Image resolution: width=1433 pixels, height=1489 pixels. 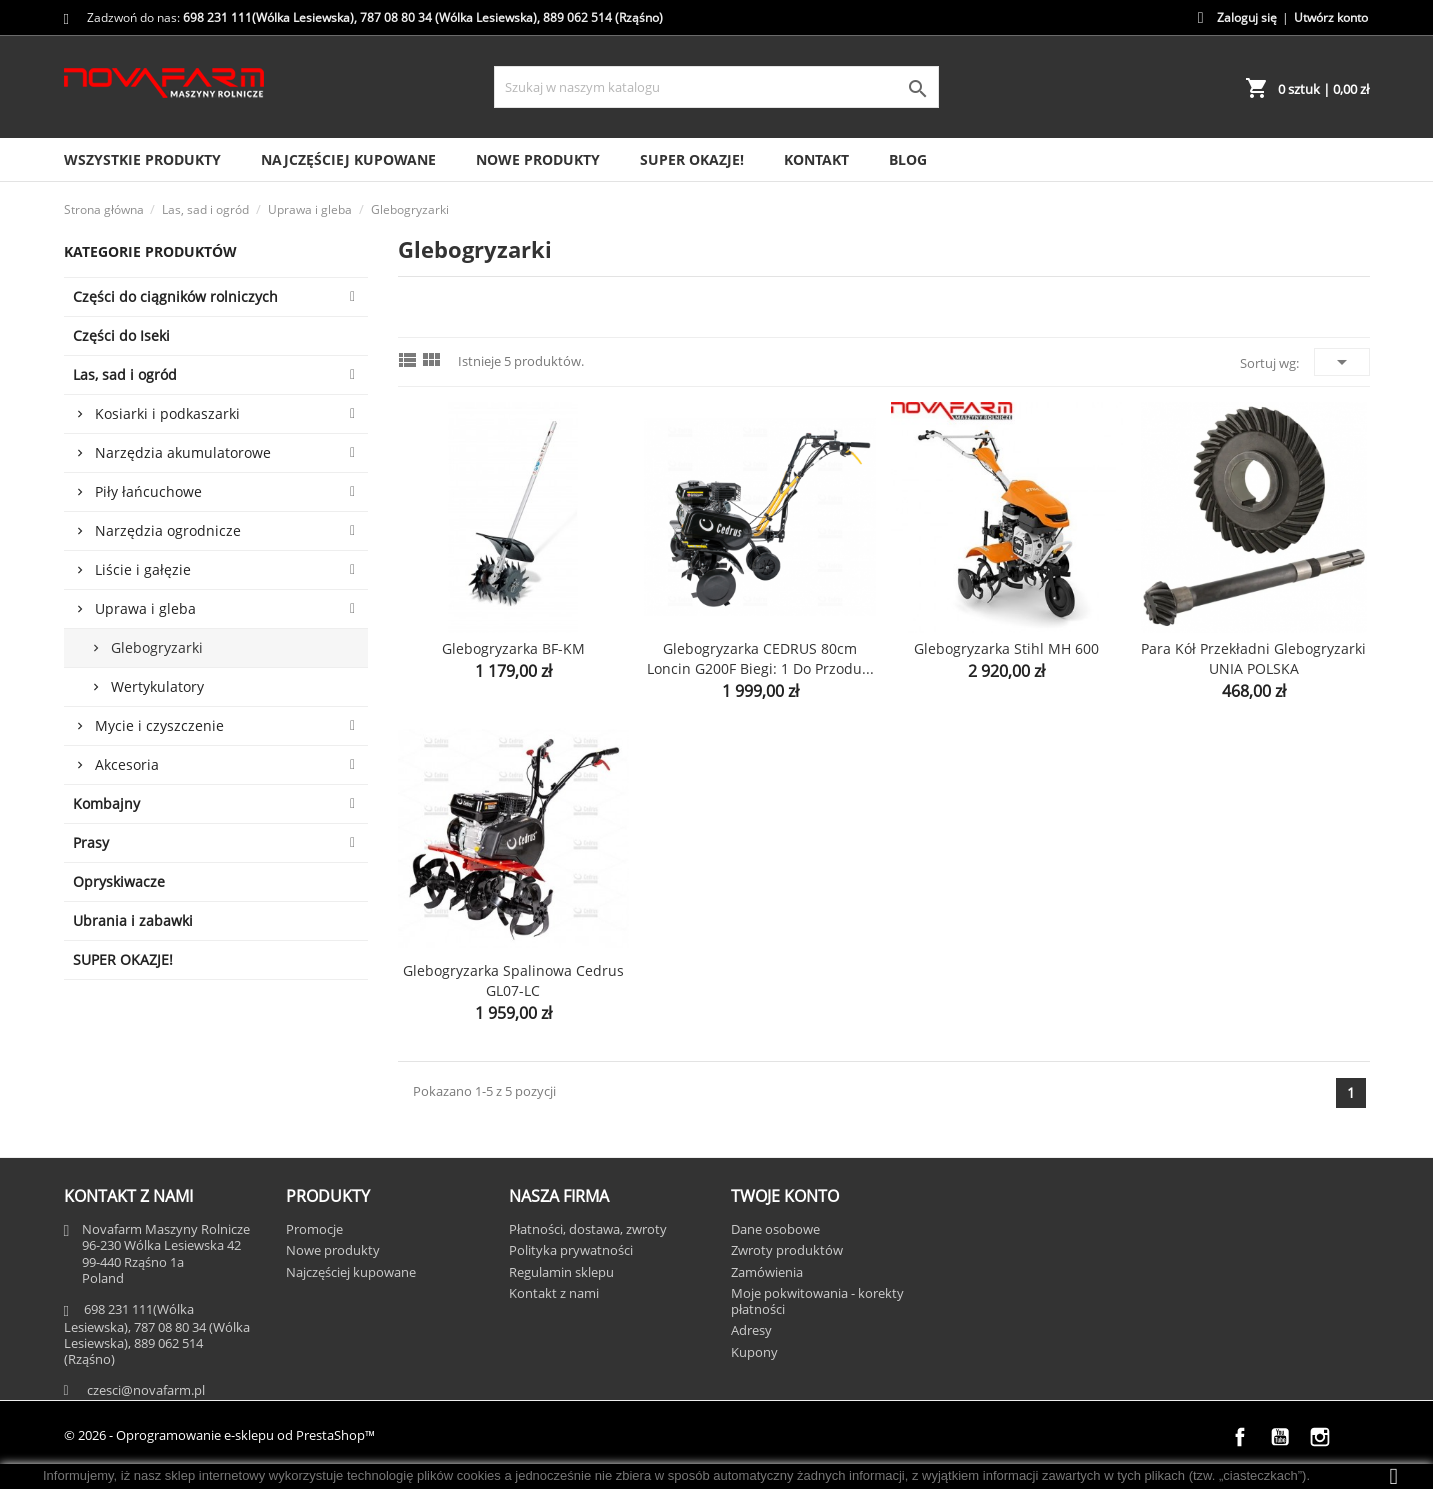 What do you see at coordinates (91, 842) in the screenshot?
I see `Prasy` at bounding box center [91, 842].